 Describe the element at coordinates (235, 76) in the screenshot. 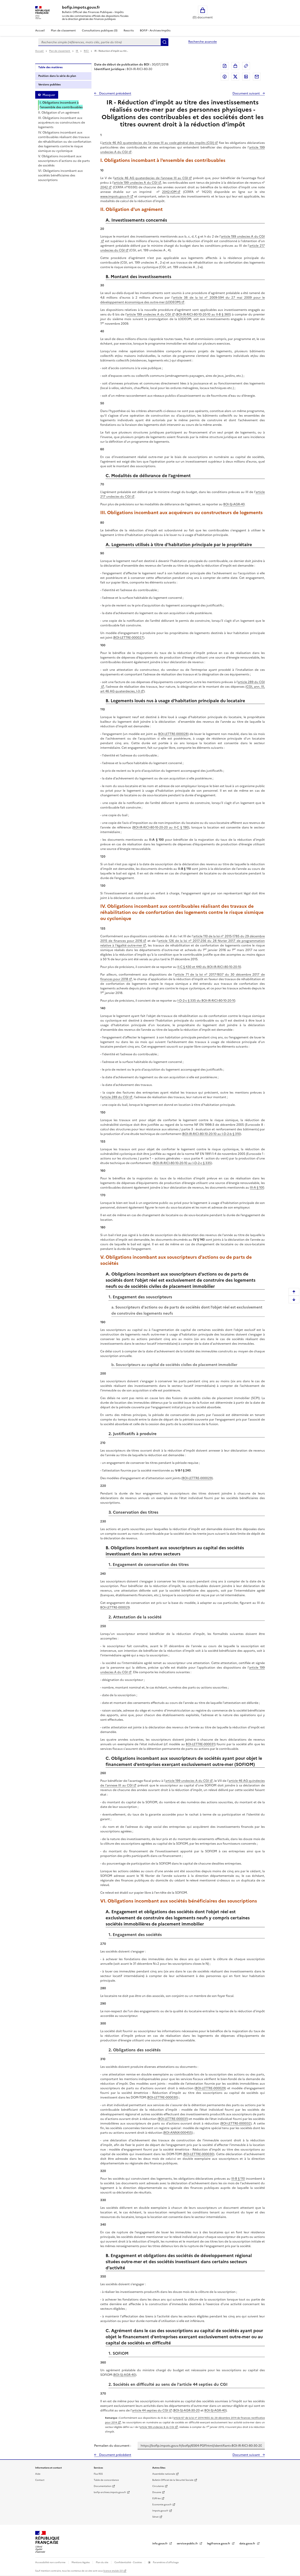

I see `Partager sur Twitter` at that location.